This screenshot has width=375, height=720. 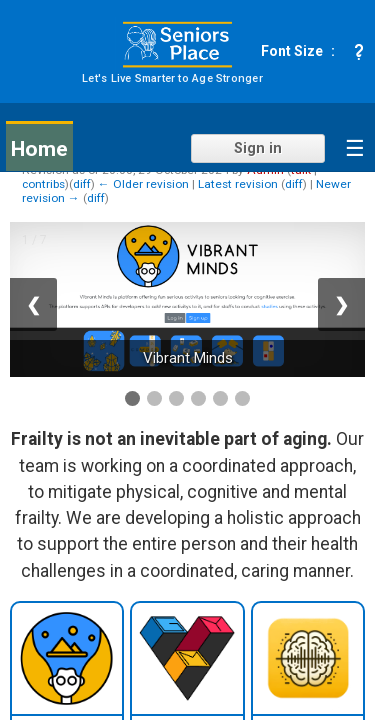 I want to click on Latest revision, so click(x=238, y=184).